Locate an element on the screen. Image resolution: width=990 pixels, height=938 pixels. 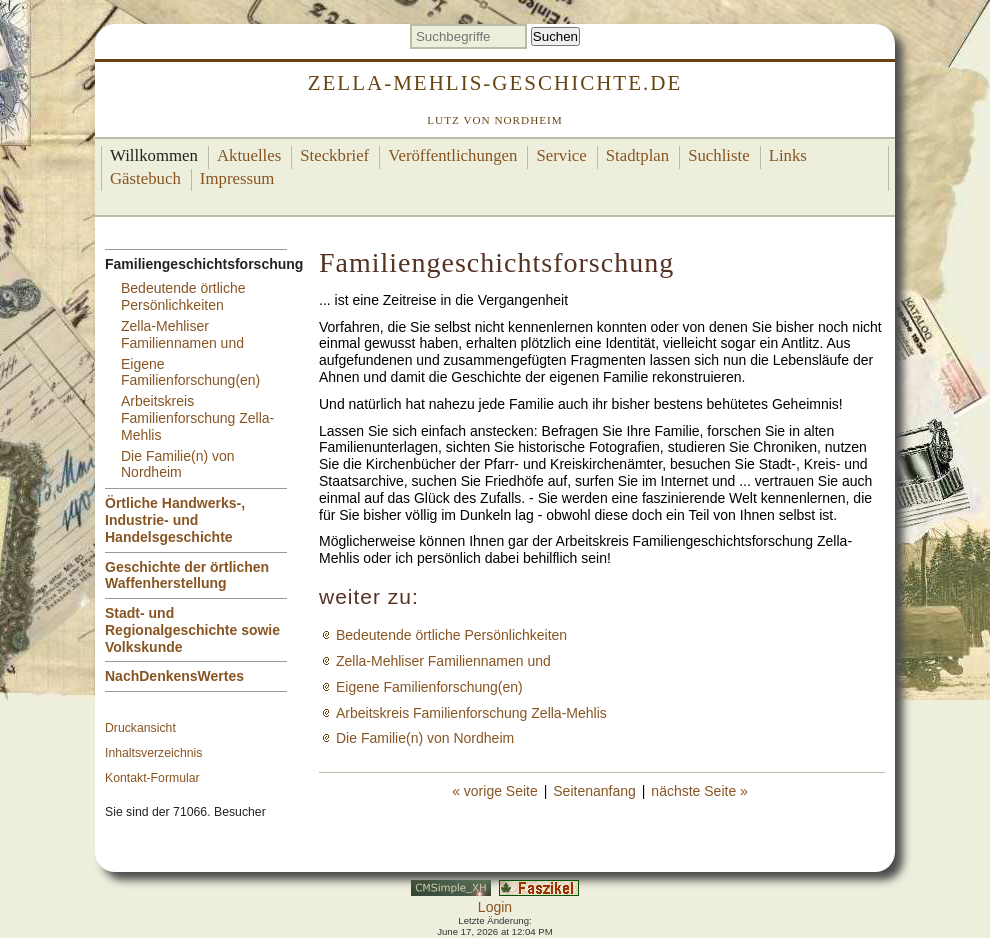
Seitenanfang is located at coordinates (594, 791).